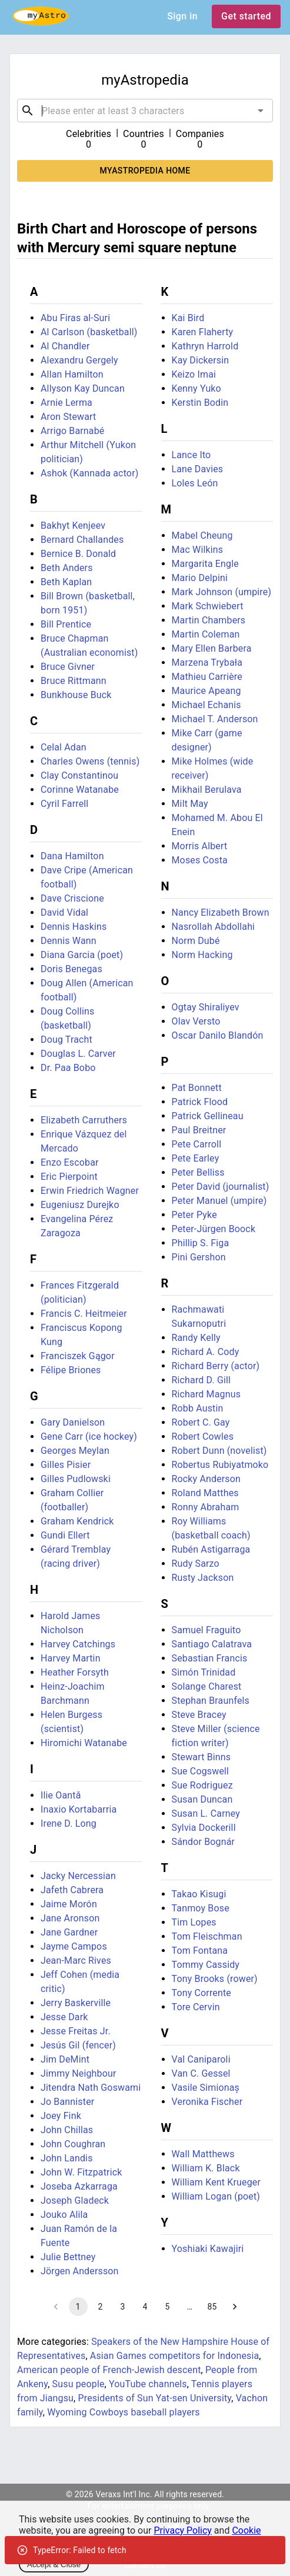 Image resolution: width=290 pixels, height=2576 pixels. Describe the element at coordinates (203, 1436) in the screenshot. I see `Robert Cowles` at that location.